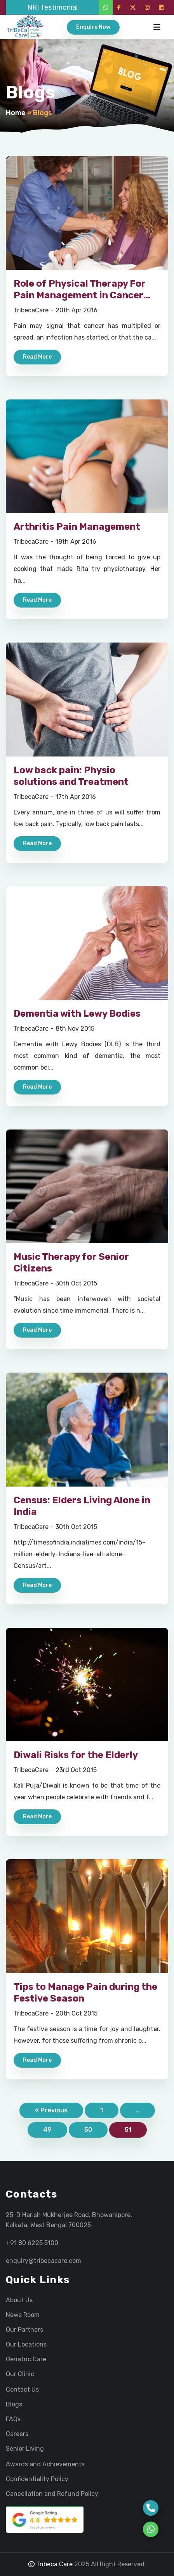  Describe the element at coordinates (32, 2243) in the screenshot. I see `+91 80 6225 5100` at that location.